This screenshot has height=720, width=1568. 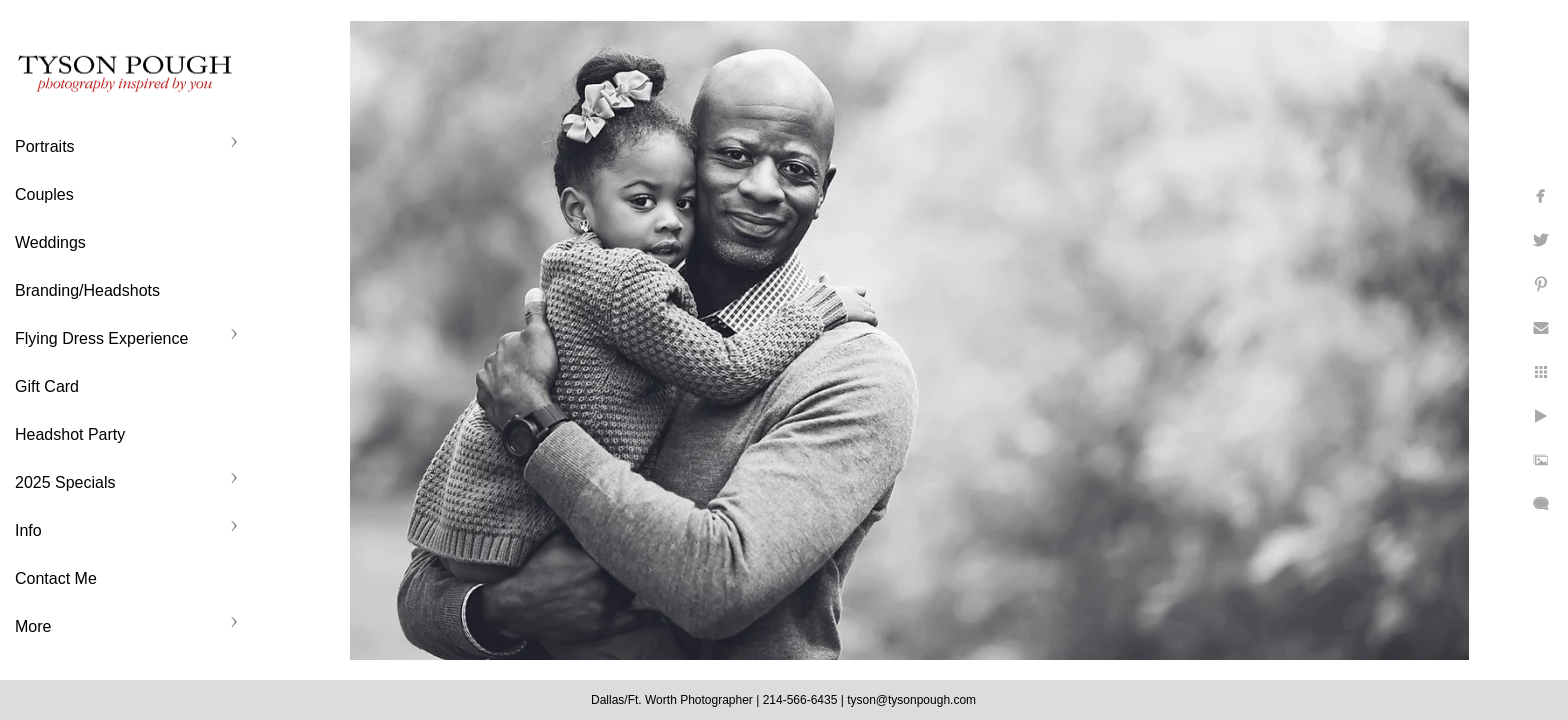 I want to click on Headshot Party, so click(x=70, y=434).